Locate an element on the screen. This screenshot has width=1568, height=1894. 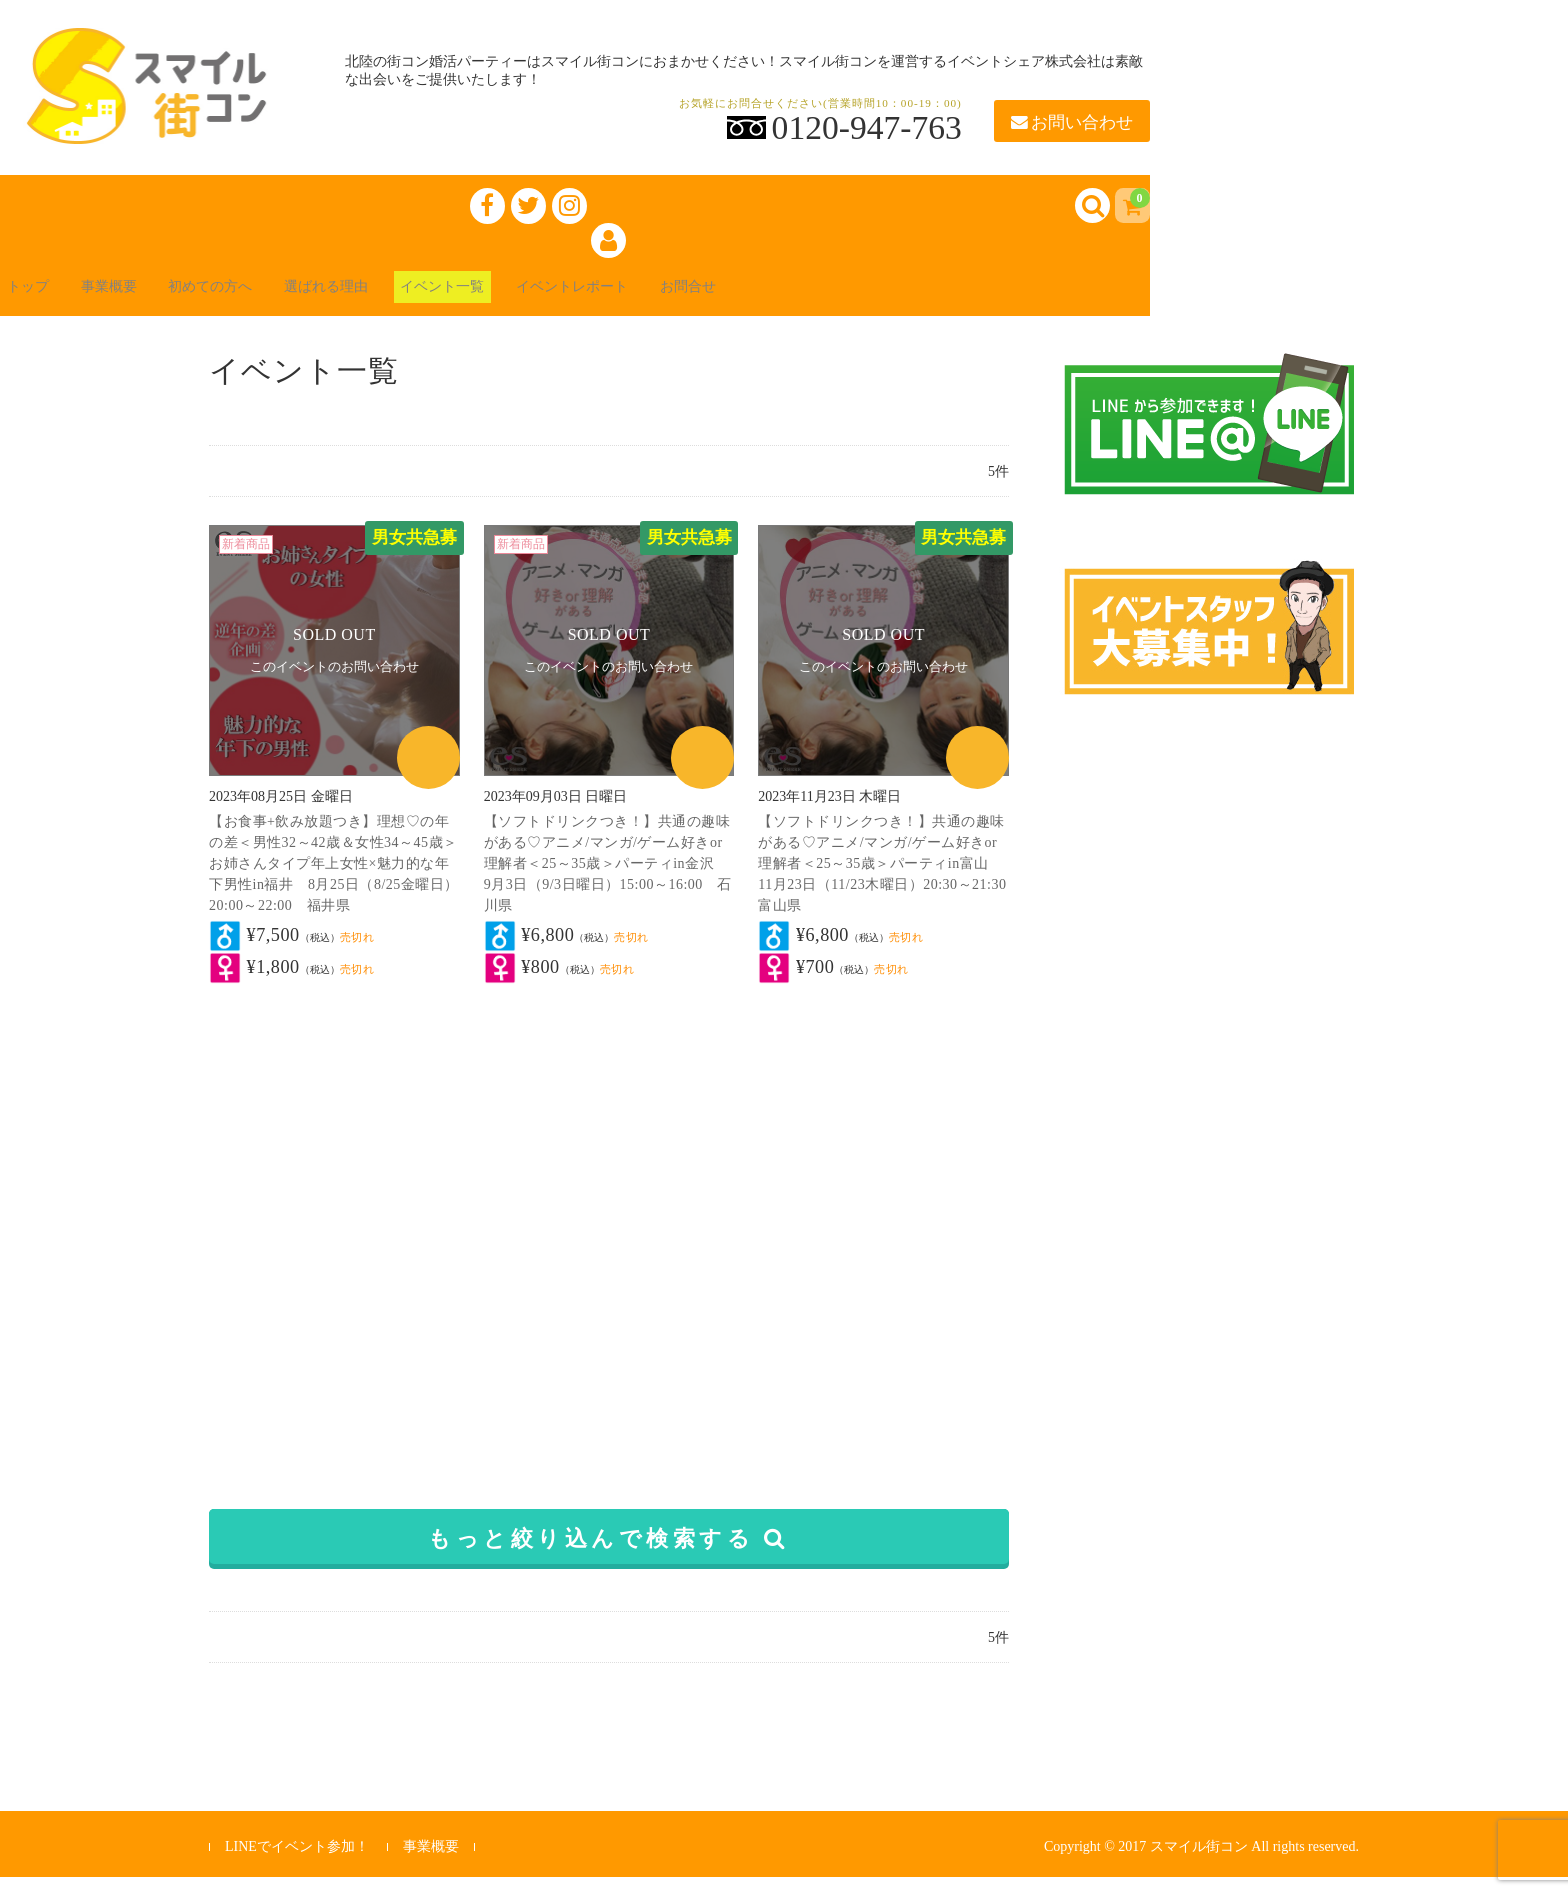
もっと絞り込んで検索する is located at coordinates (608, 1555).